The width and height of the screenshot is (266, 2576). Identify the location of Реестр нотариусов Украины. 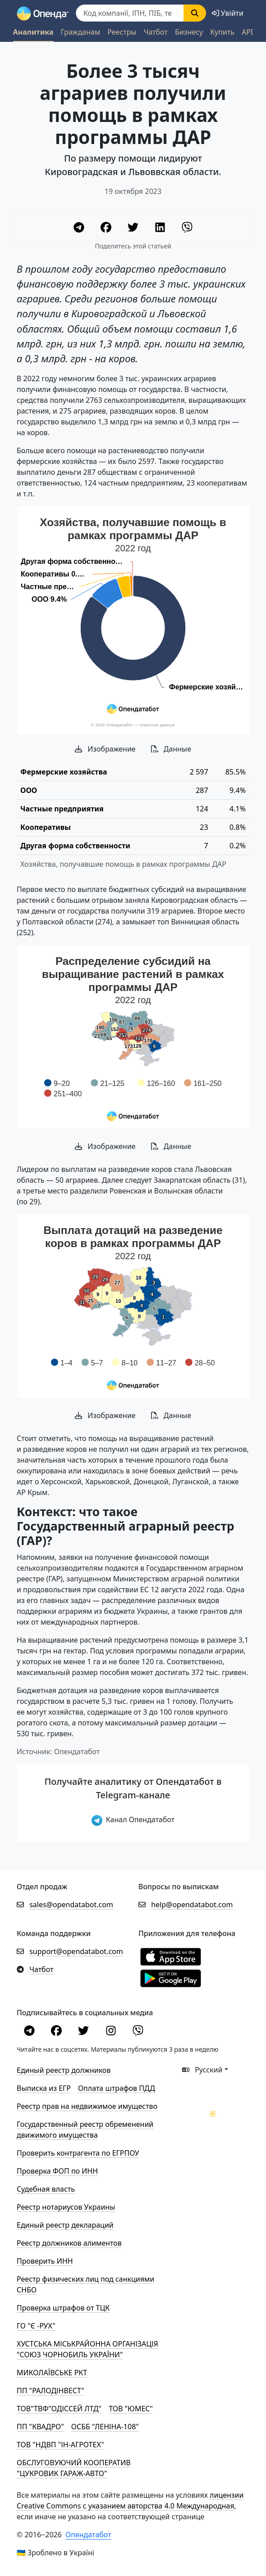
(66, 2207).